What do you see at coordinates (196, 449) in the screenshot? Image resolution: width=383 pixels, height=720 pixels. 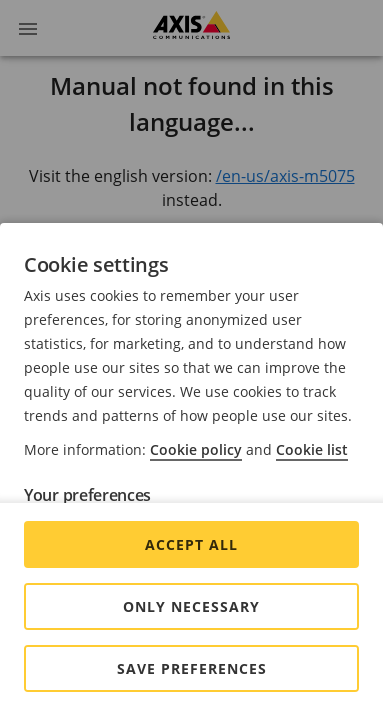 I see `Cookie policy` at bounding box center [196, 449].